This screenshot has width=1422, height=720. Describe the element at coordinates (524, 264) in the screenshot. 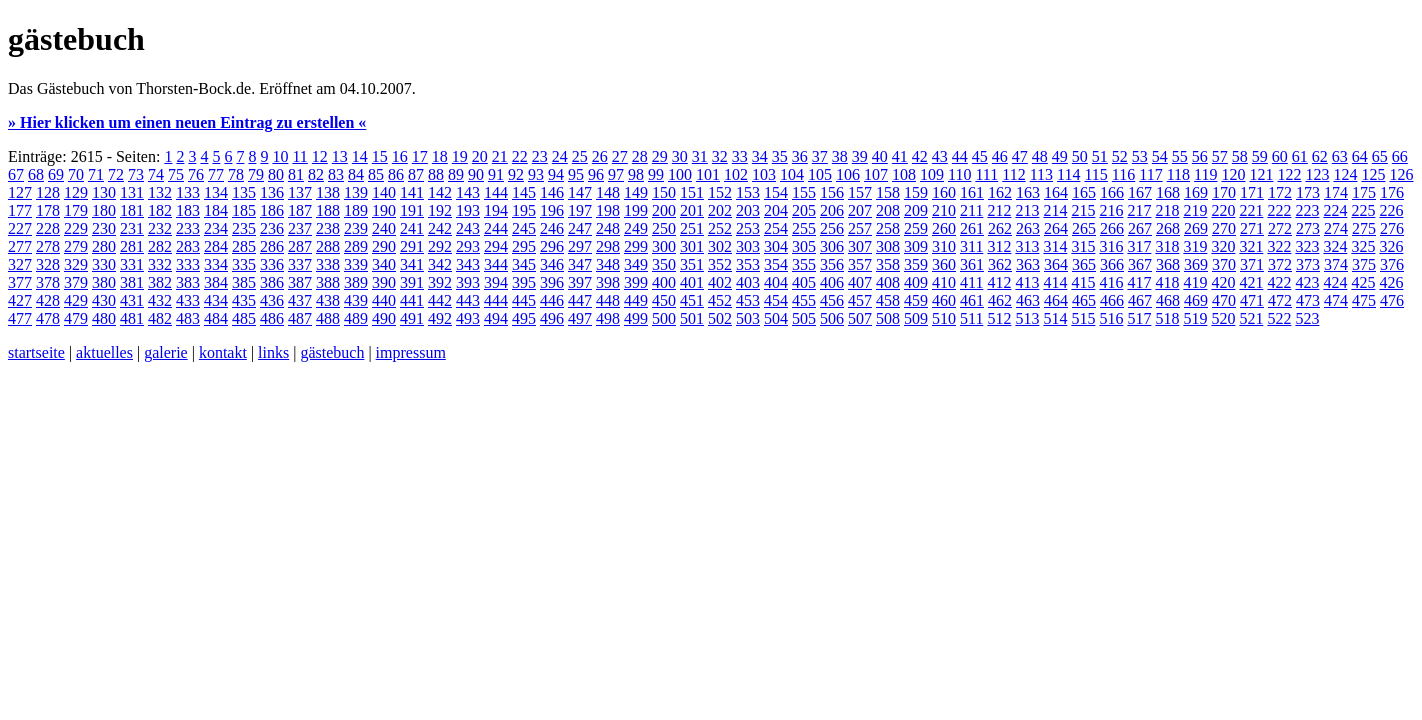

I see `345` at that location.